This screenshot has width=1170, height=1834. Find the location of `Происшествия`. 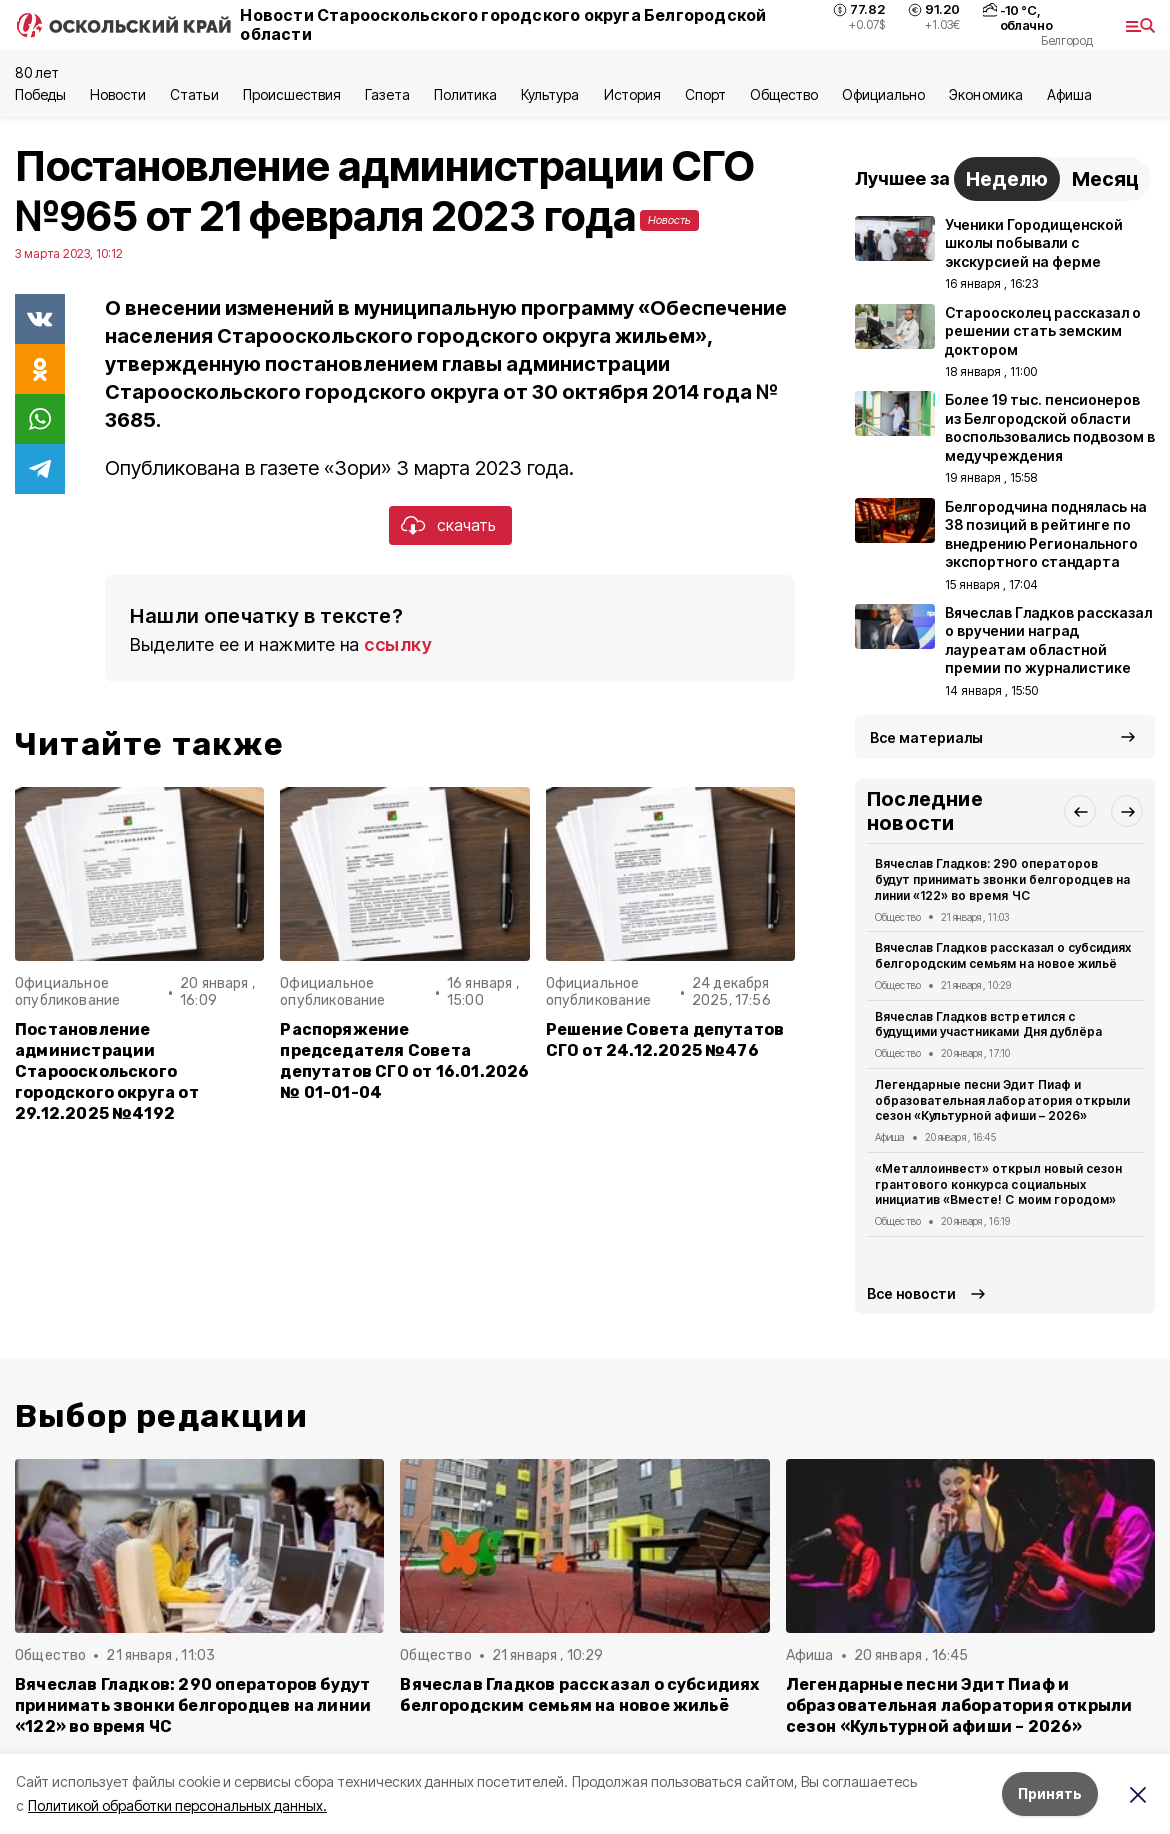

Происшествия is located at coordinates (292, 94).